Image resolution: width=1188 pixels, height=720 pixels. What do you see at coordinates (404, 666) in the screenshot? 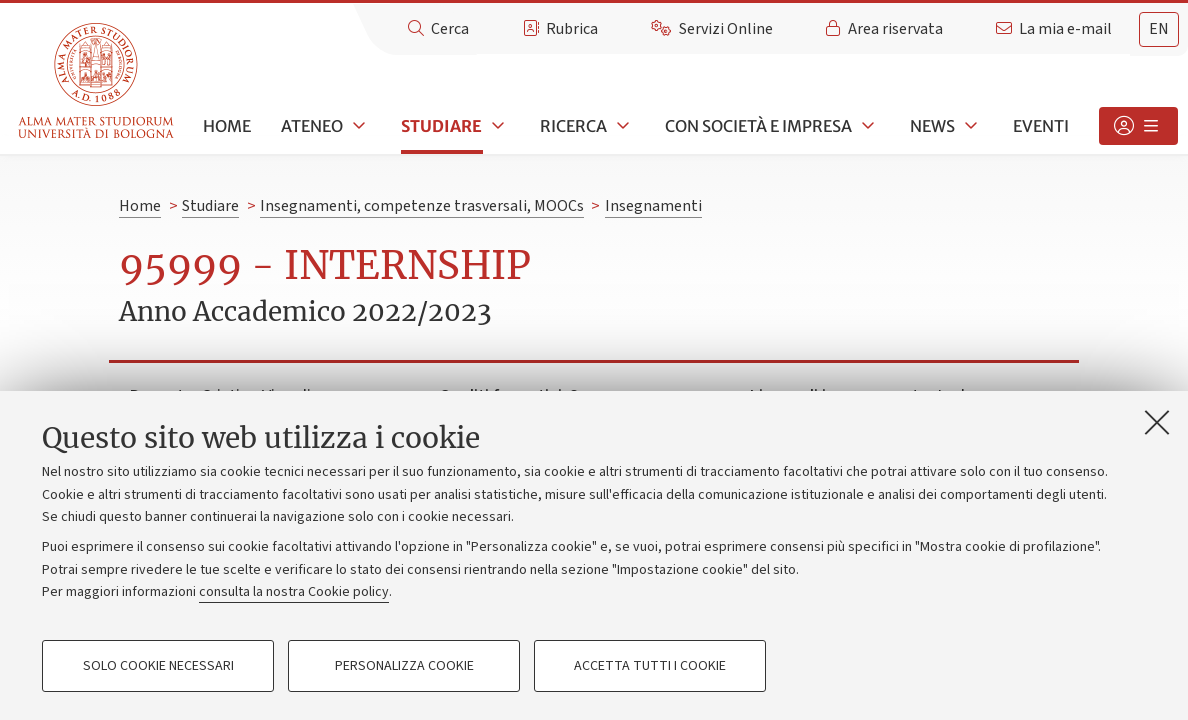
I see `Personalizza cookie` at bounding box center [404, 666].